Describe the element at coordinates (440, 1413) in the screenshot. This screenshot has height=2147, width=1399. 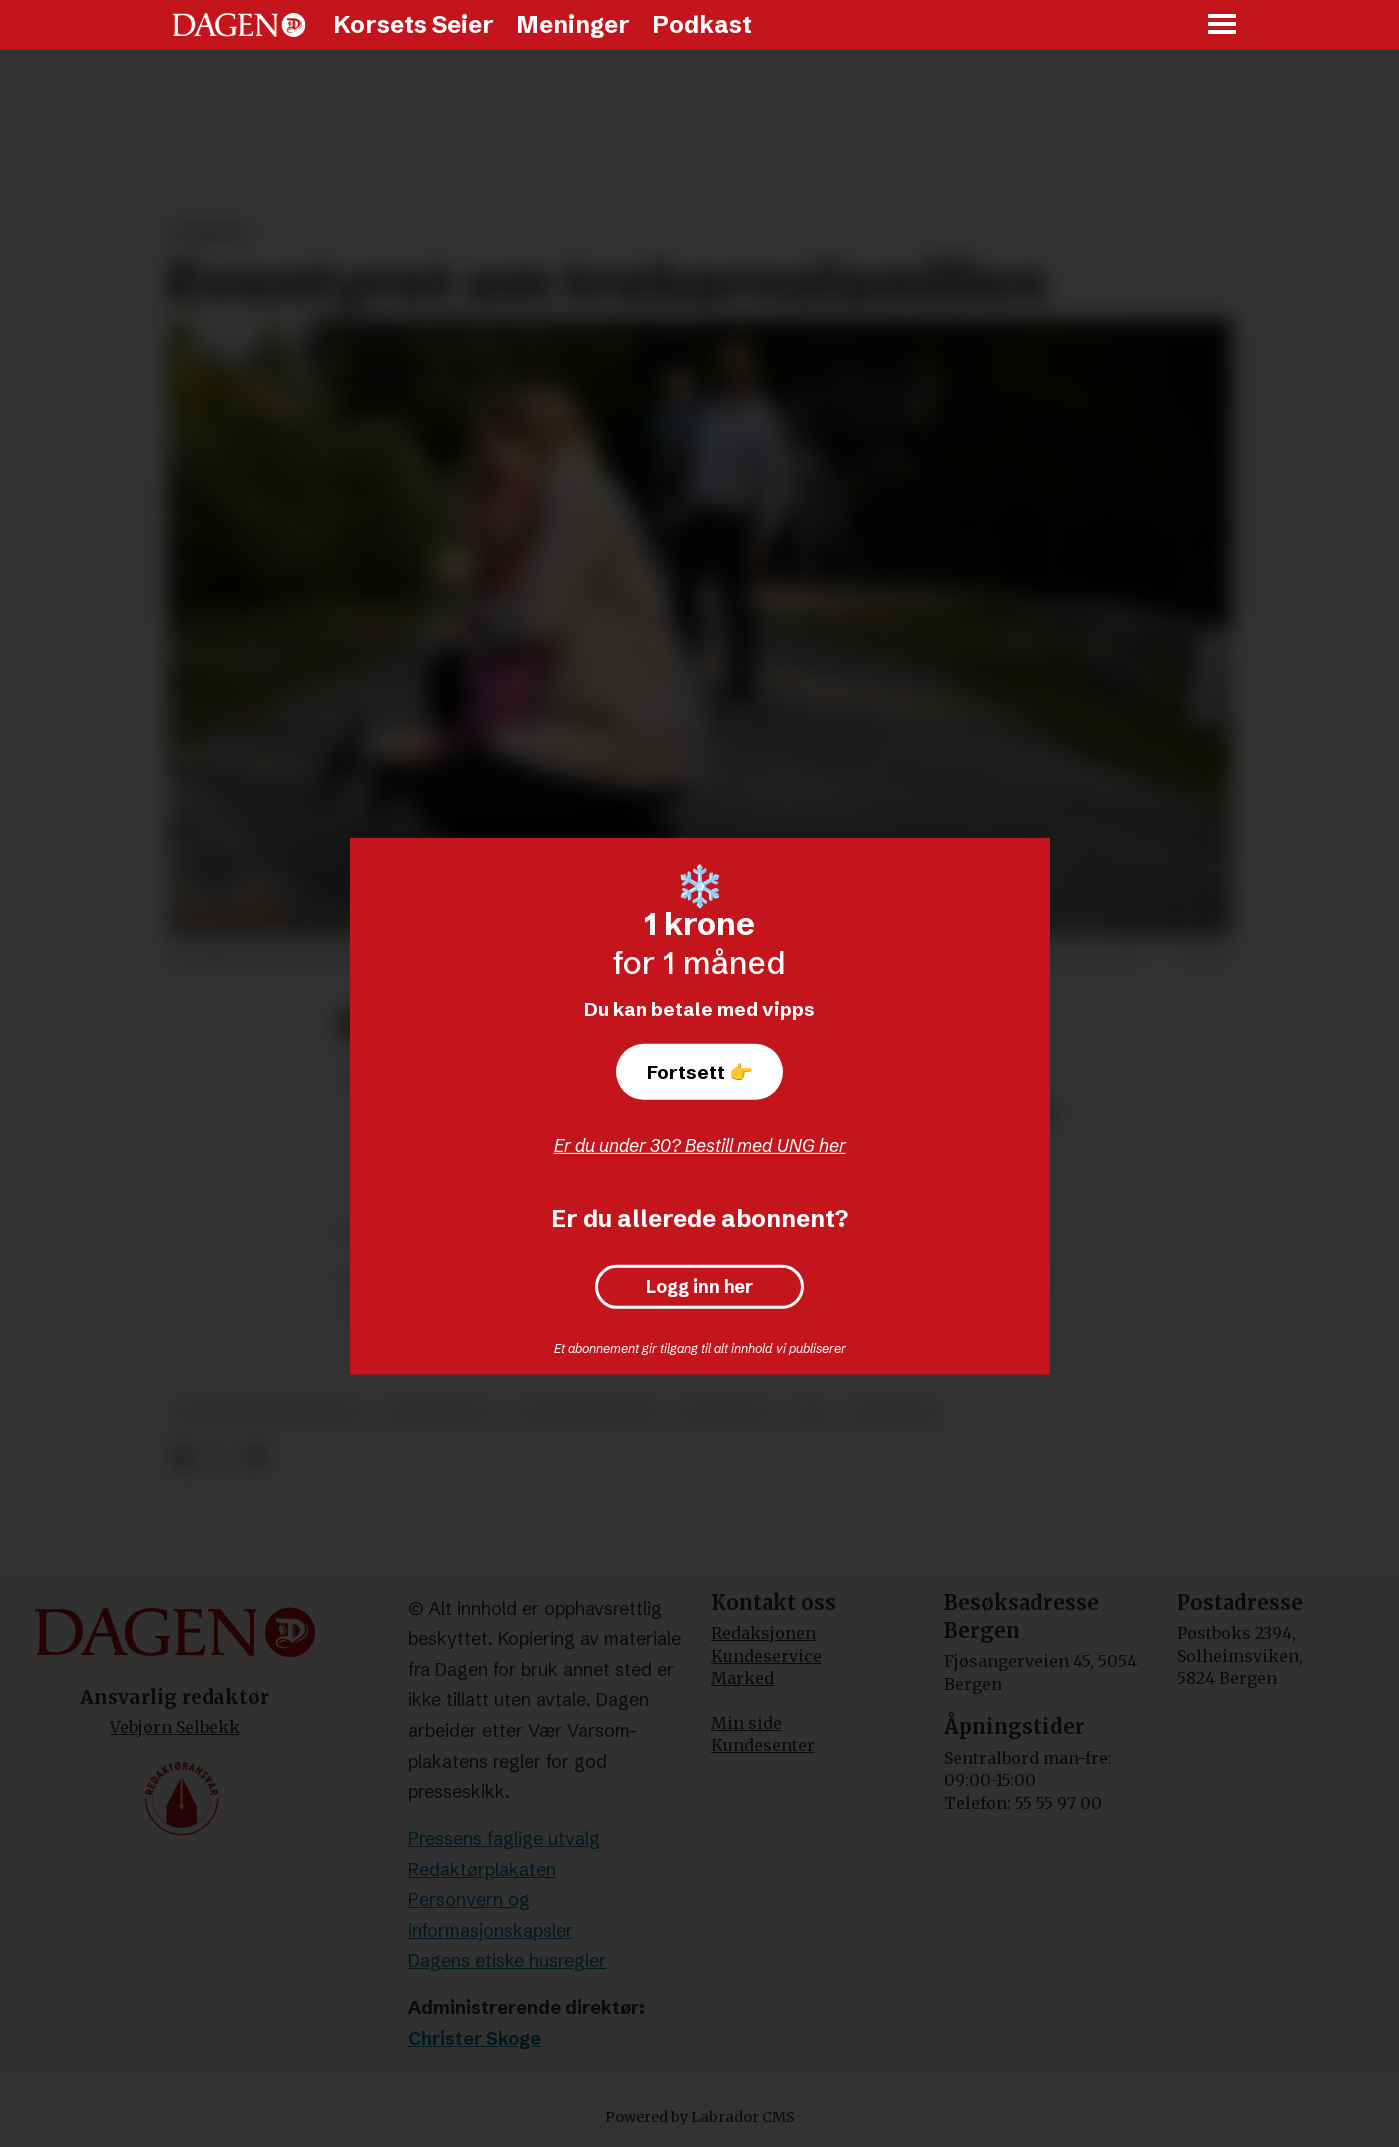
I see `fødselstall` at that location.